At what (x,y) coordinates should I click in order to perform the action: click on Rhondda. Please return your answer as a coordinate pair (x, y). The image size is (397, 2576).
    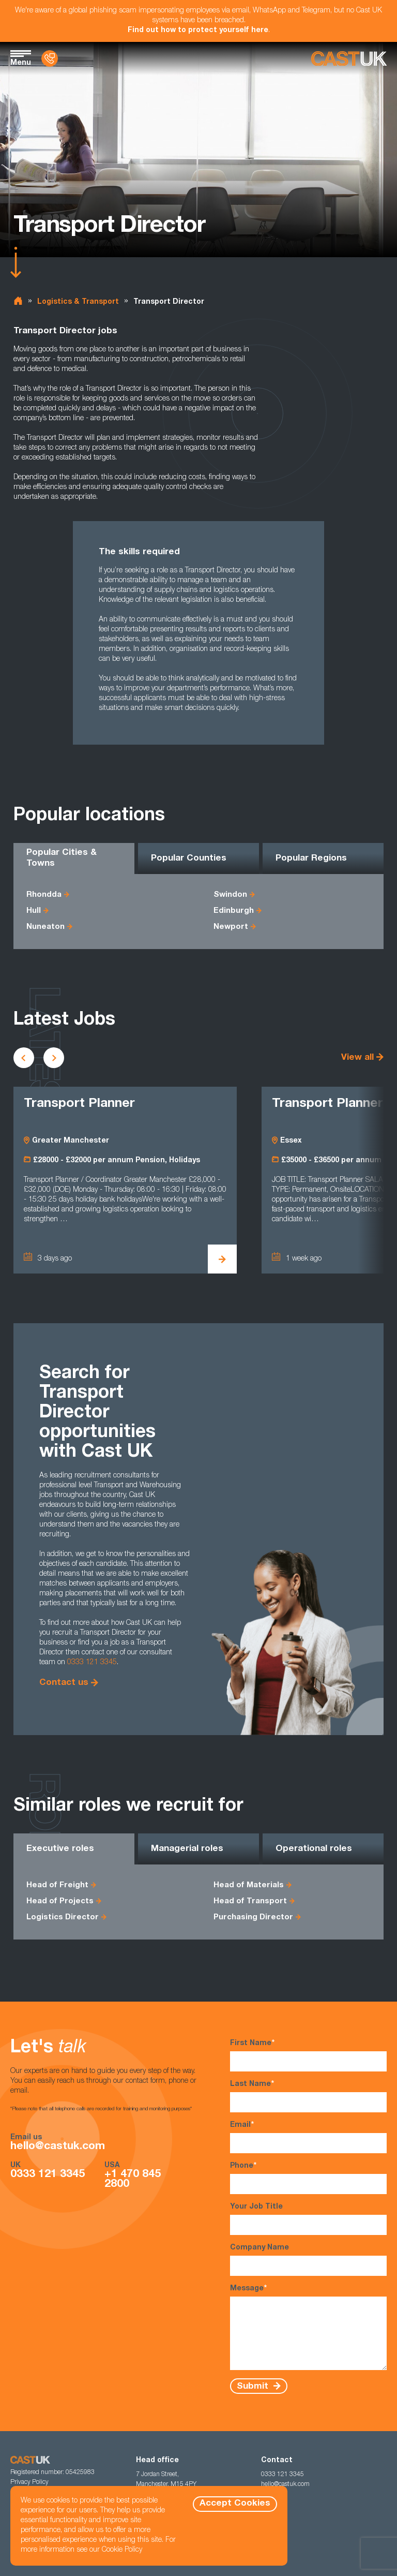
    Looking at the image, I should click on (44, 895).